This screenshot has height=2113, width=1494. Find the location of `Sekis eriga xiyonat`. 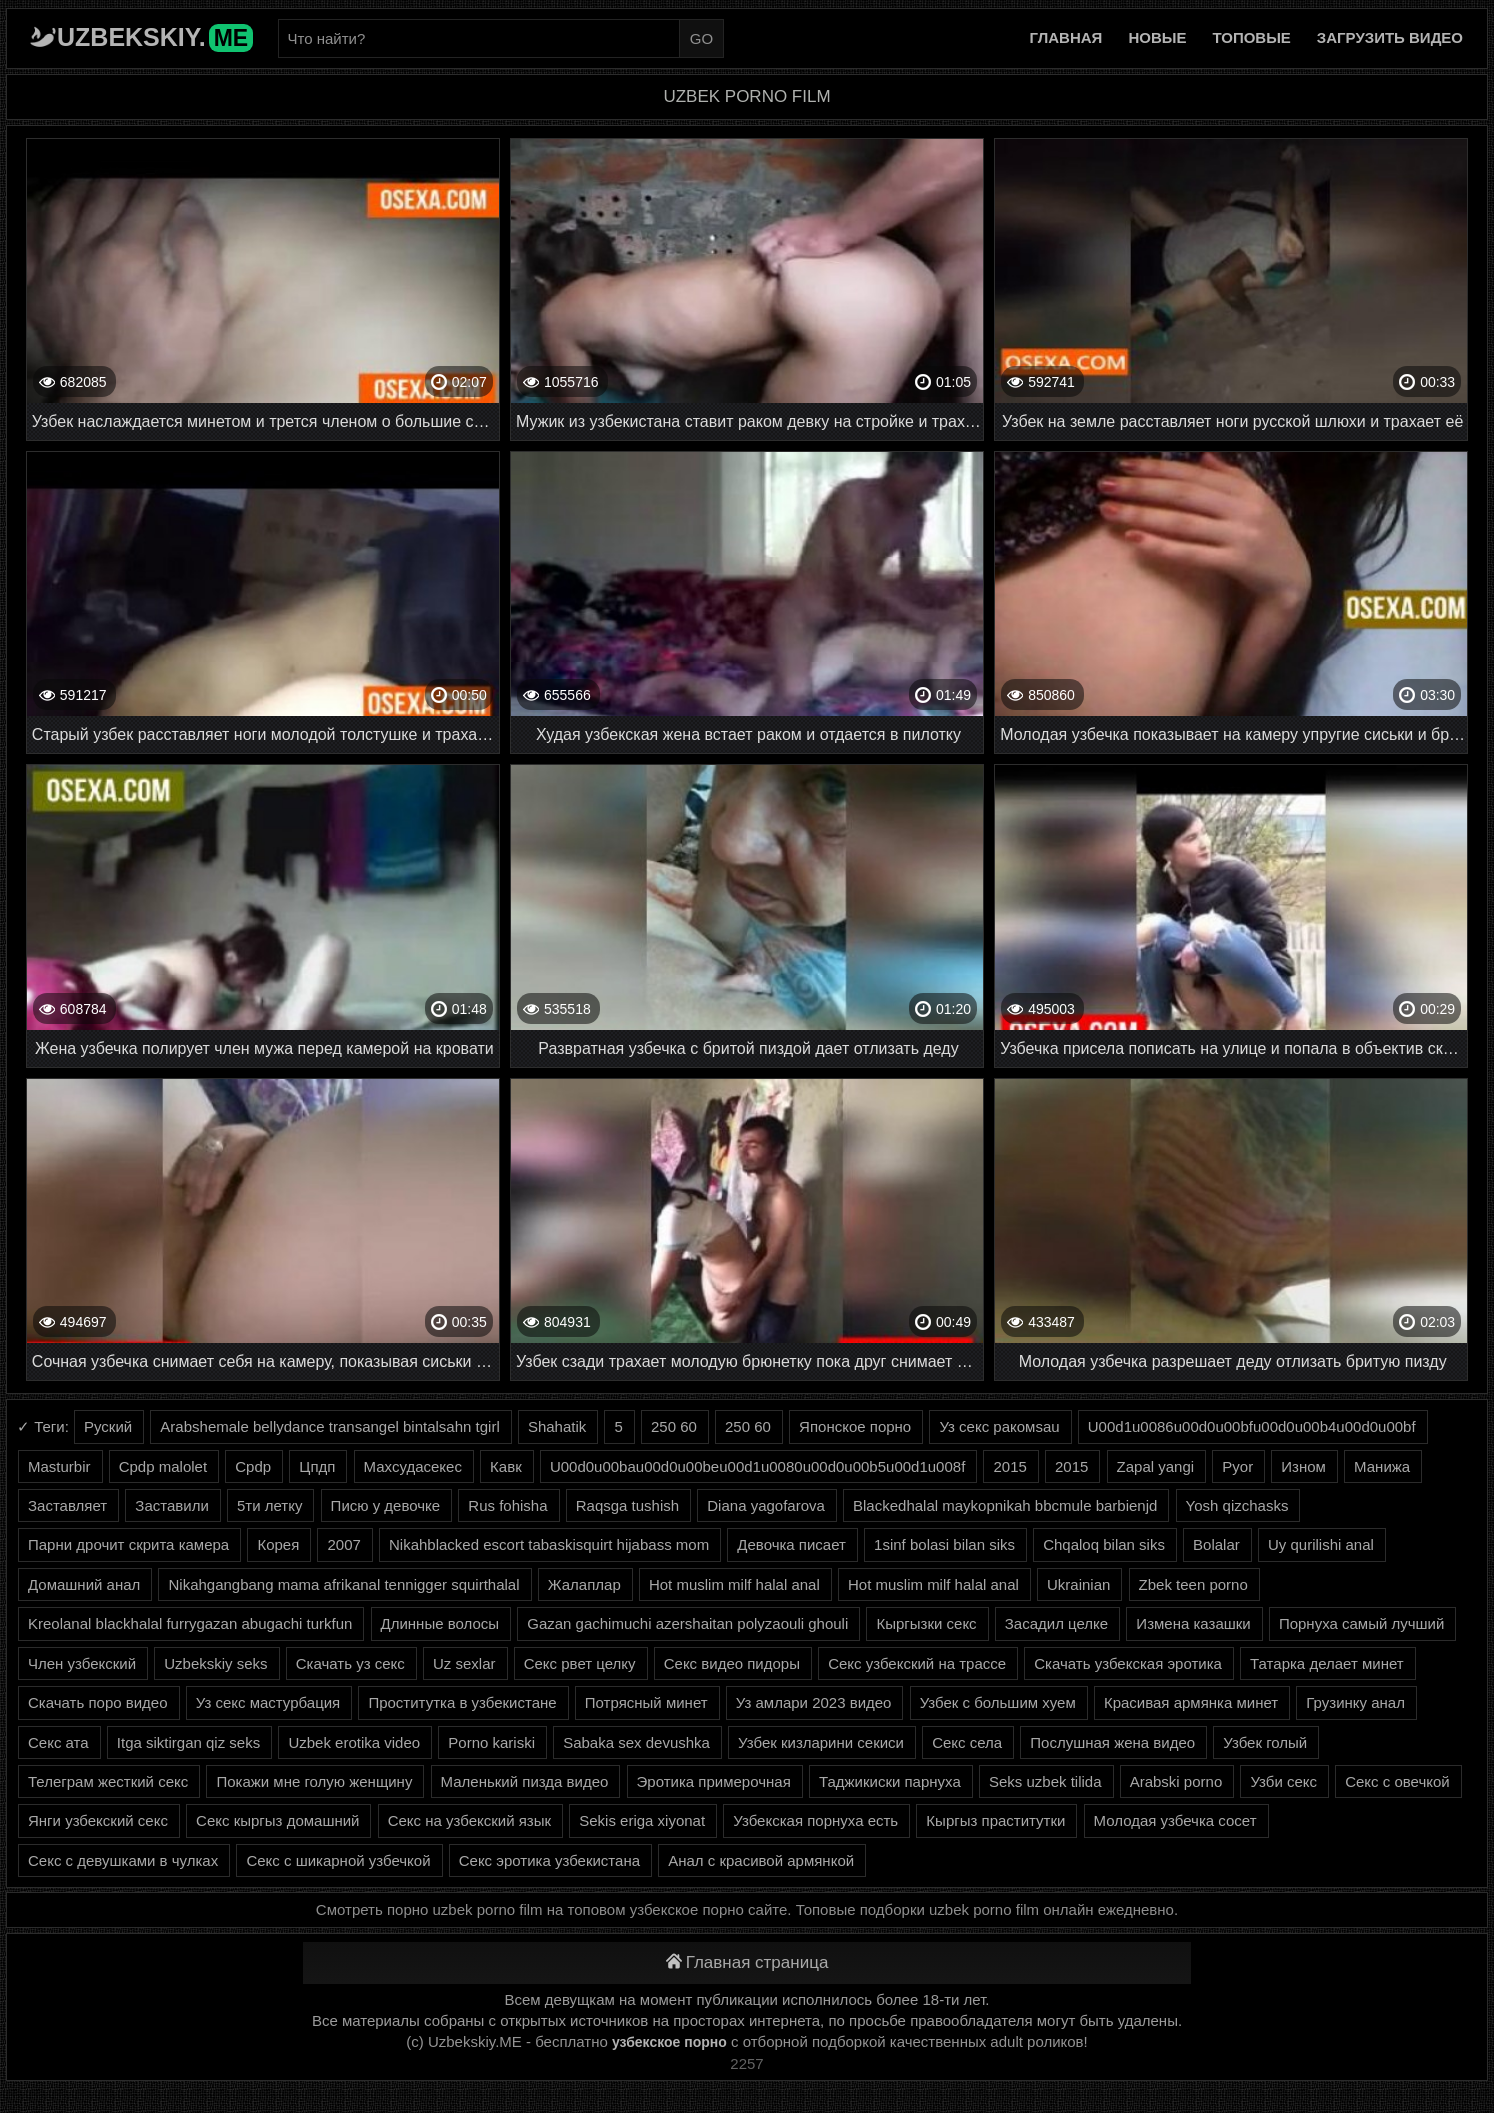

Sekis eriga xiyonat is located at coordinates (642, 1820).